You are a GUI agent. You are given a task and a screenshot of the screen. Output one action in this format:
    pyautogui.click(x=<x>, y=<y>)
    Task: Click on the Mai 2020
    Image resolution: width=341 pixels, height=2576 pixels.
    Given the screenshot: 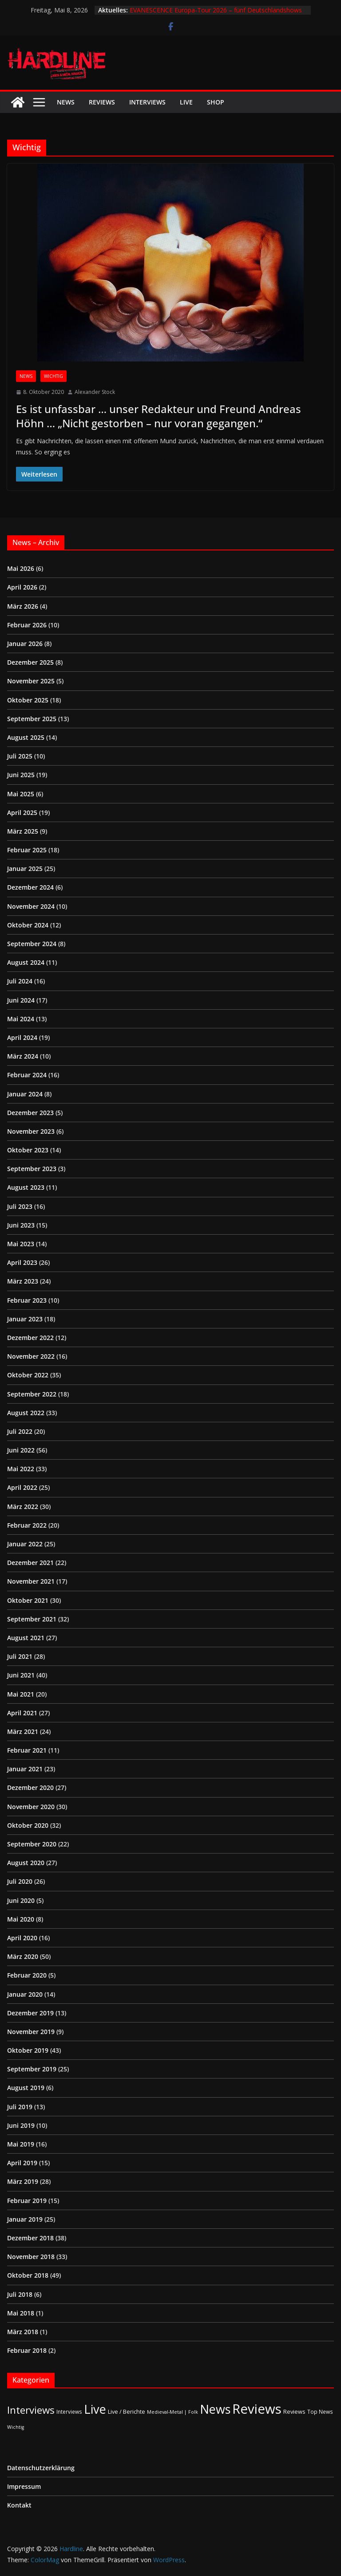 What is the action you would take?
    pyautogui.click(x=20, y=1919)
    